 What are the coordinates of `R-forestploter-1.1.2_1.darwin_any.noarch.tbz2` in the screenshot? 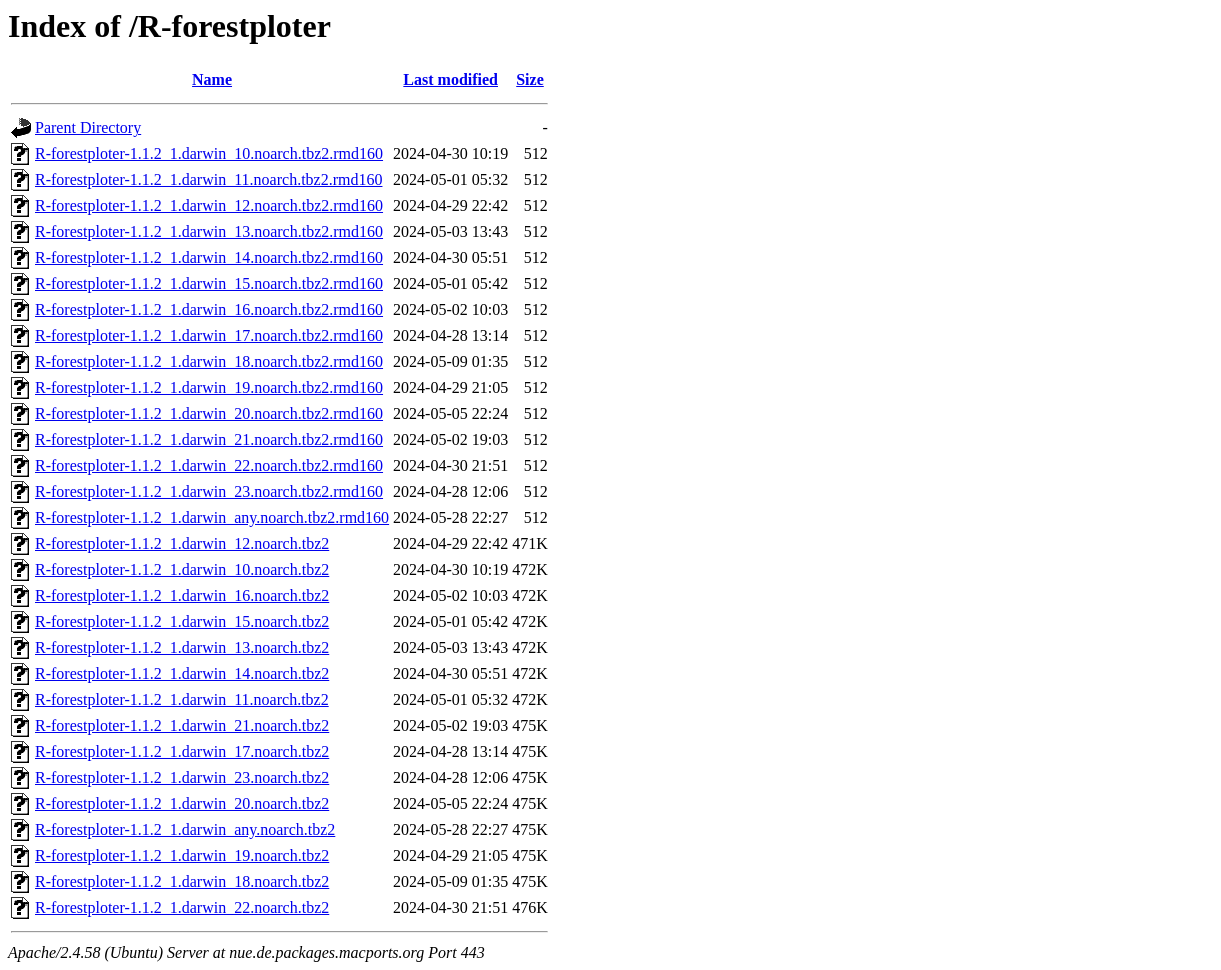 It's located at (185, 829).